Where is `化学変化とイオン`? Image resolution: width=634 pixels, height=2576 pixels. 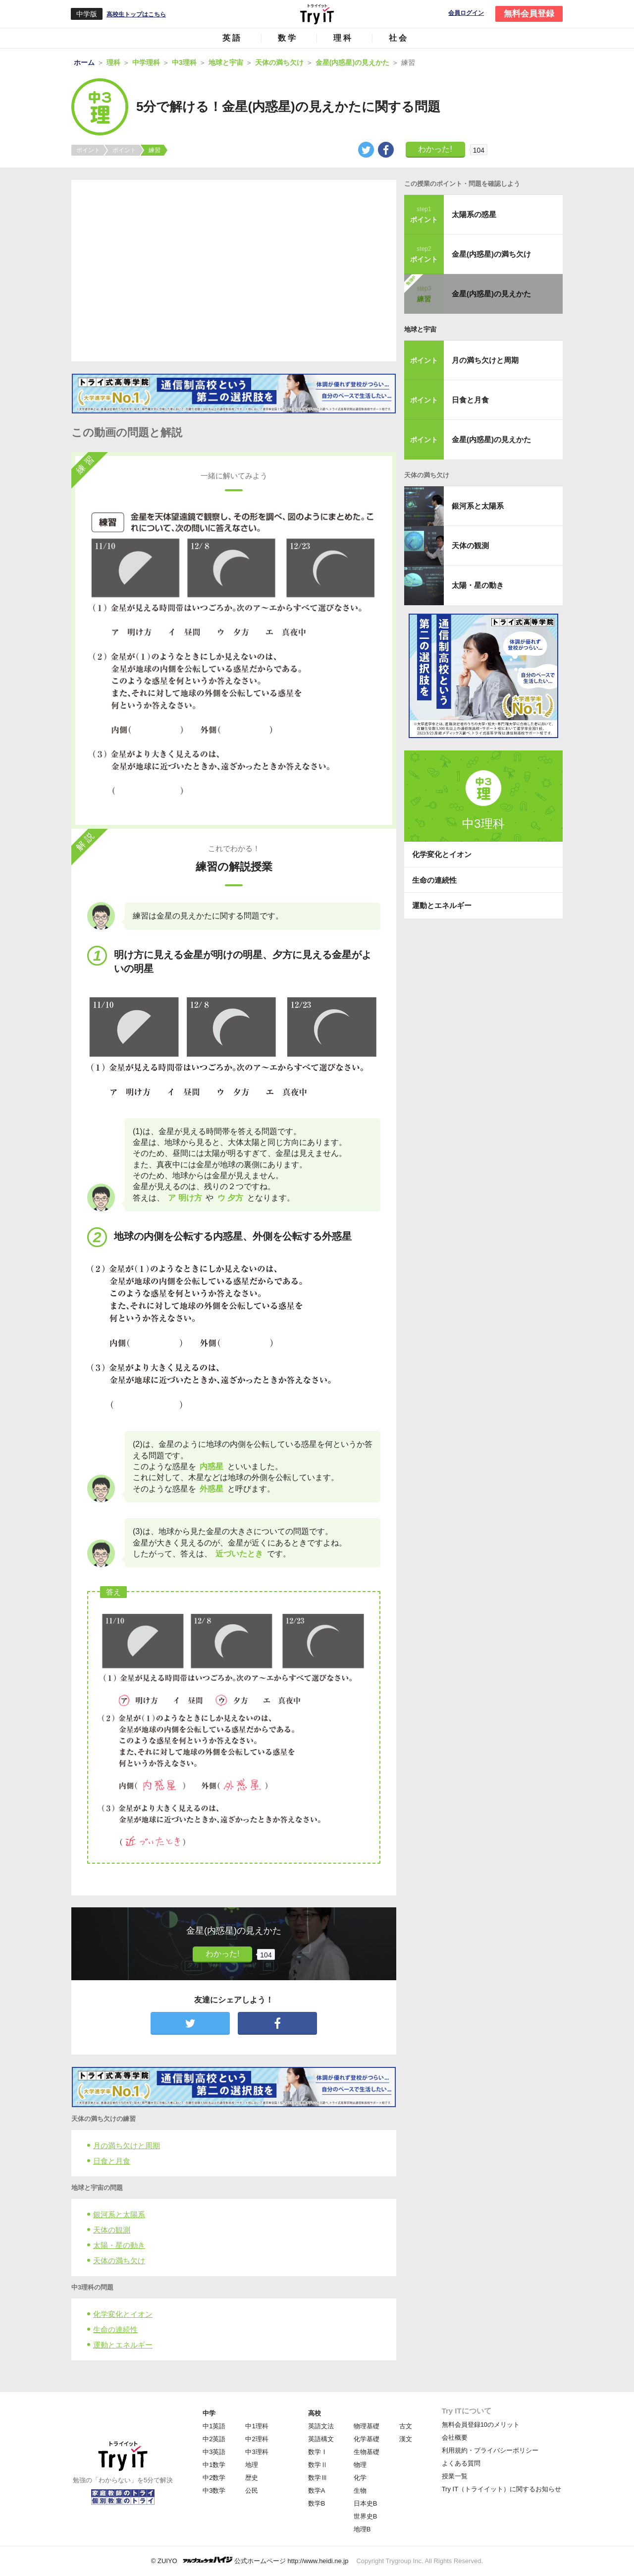
化学変化とイオン is located at coordinates (123, 2314).